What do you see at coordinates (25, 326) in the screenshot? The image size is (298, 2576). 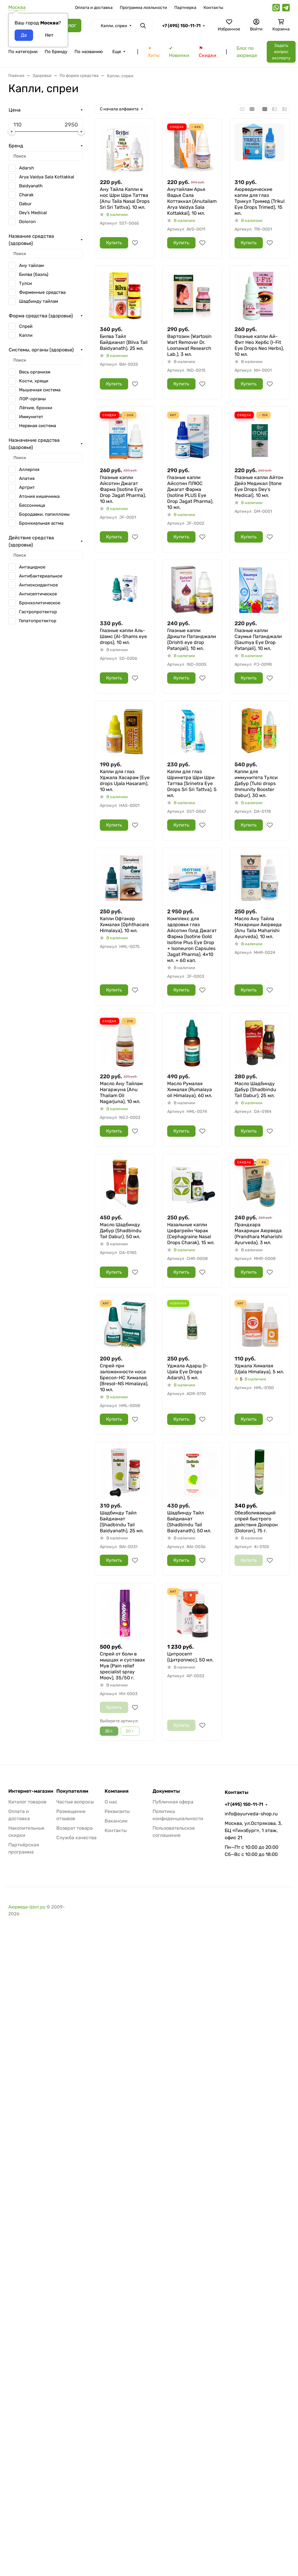 I see `Спрей` at bounding box center [25, 326].